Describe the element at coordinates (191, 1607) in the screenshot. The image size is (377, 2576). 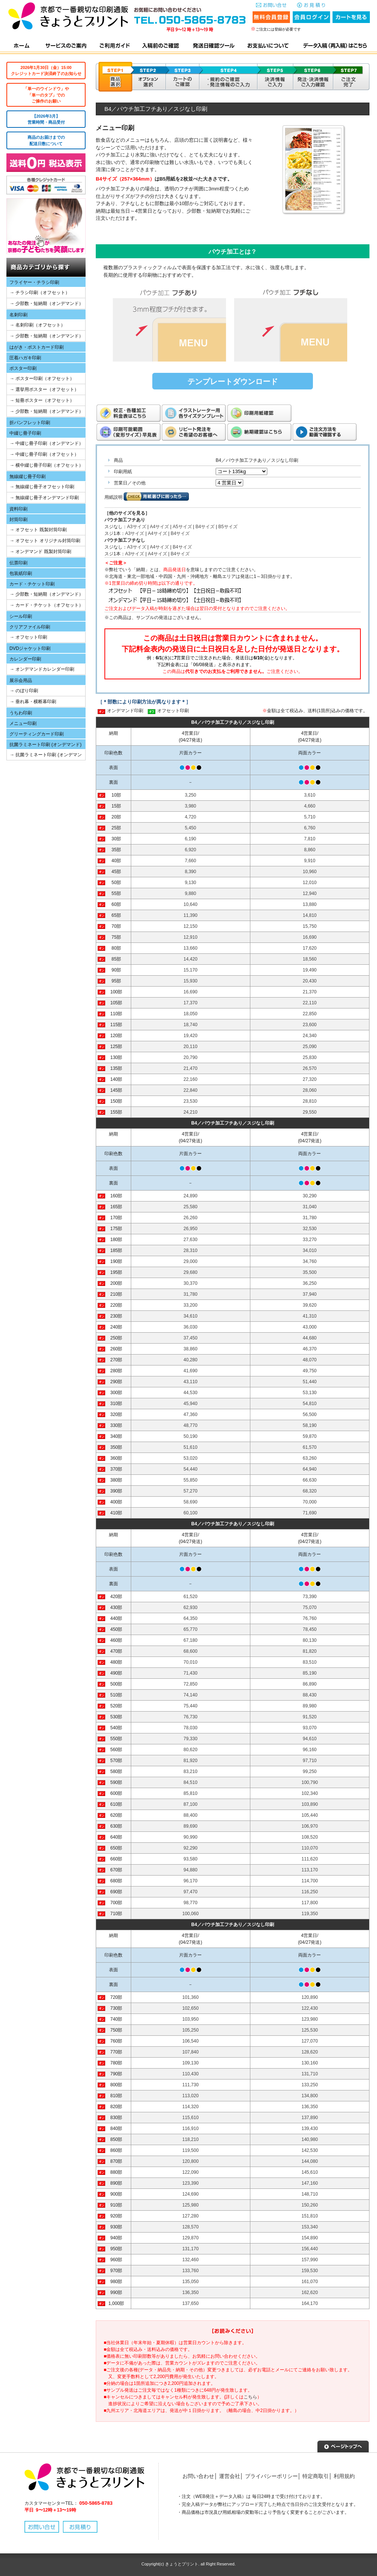
I see `62,930` at that location.